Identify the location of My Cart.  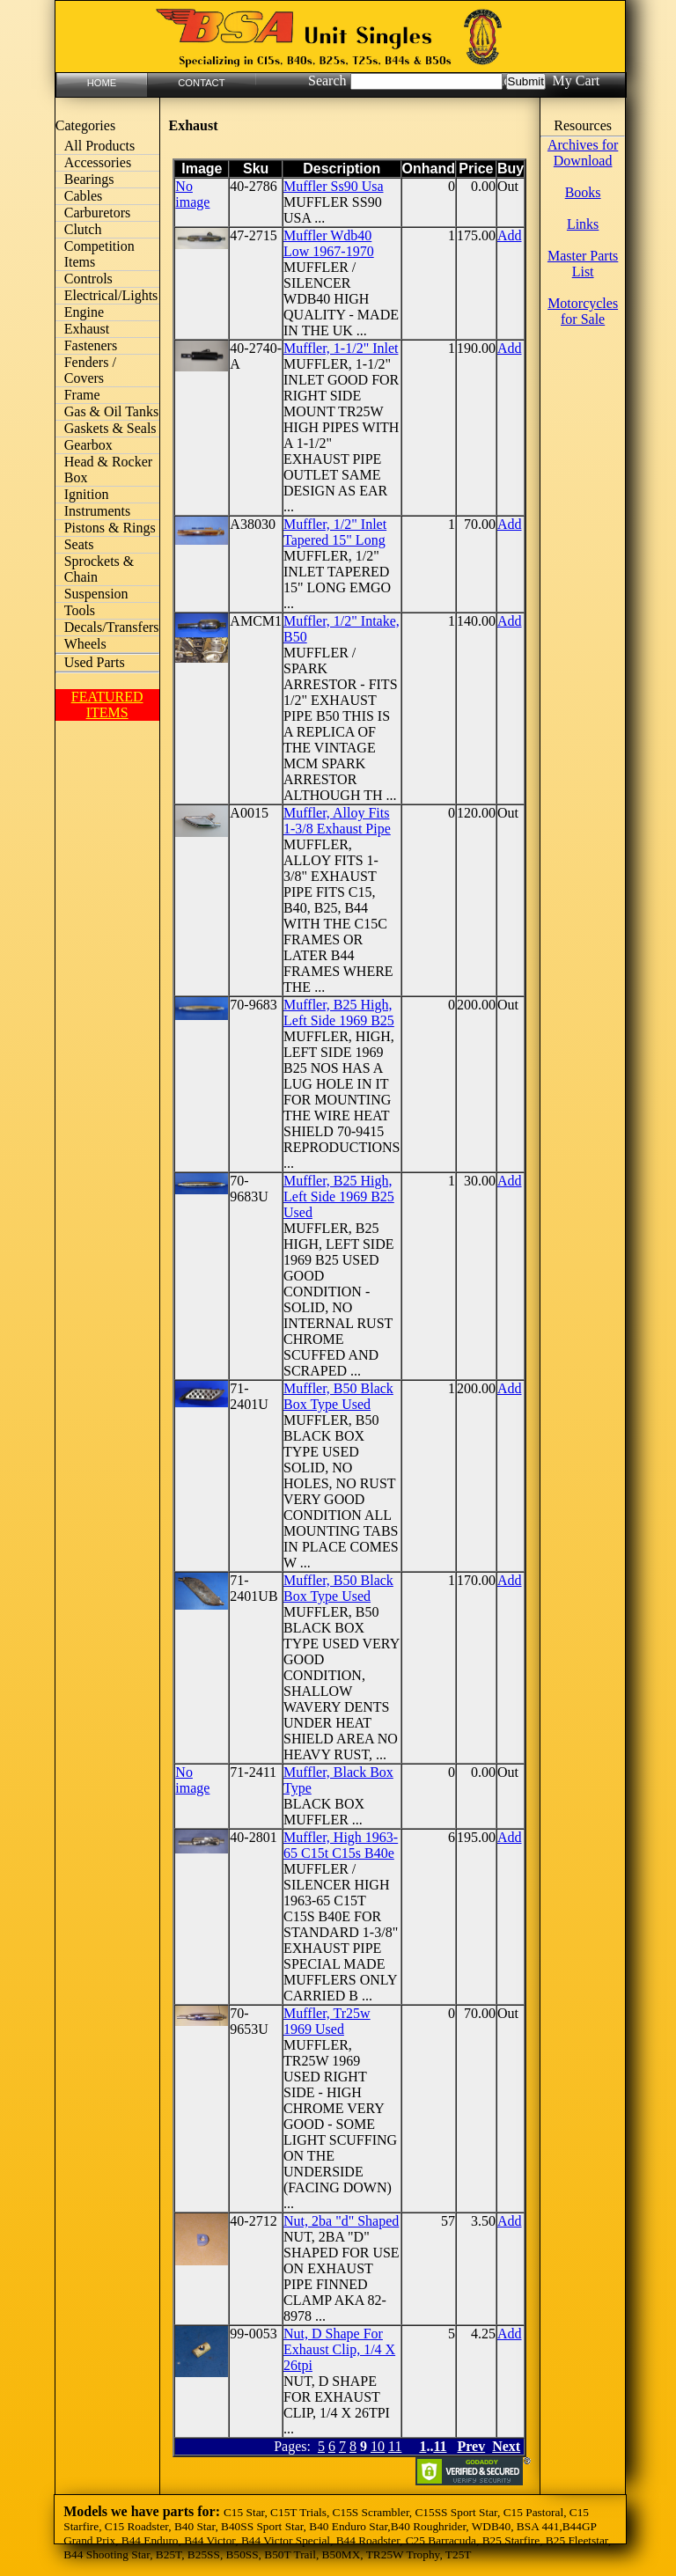
(575, 80).